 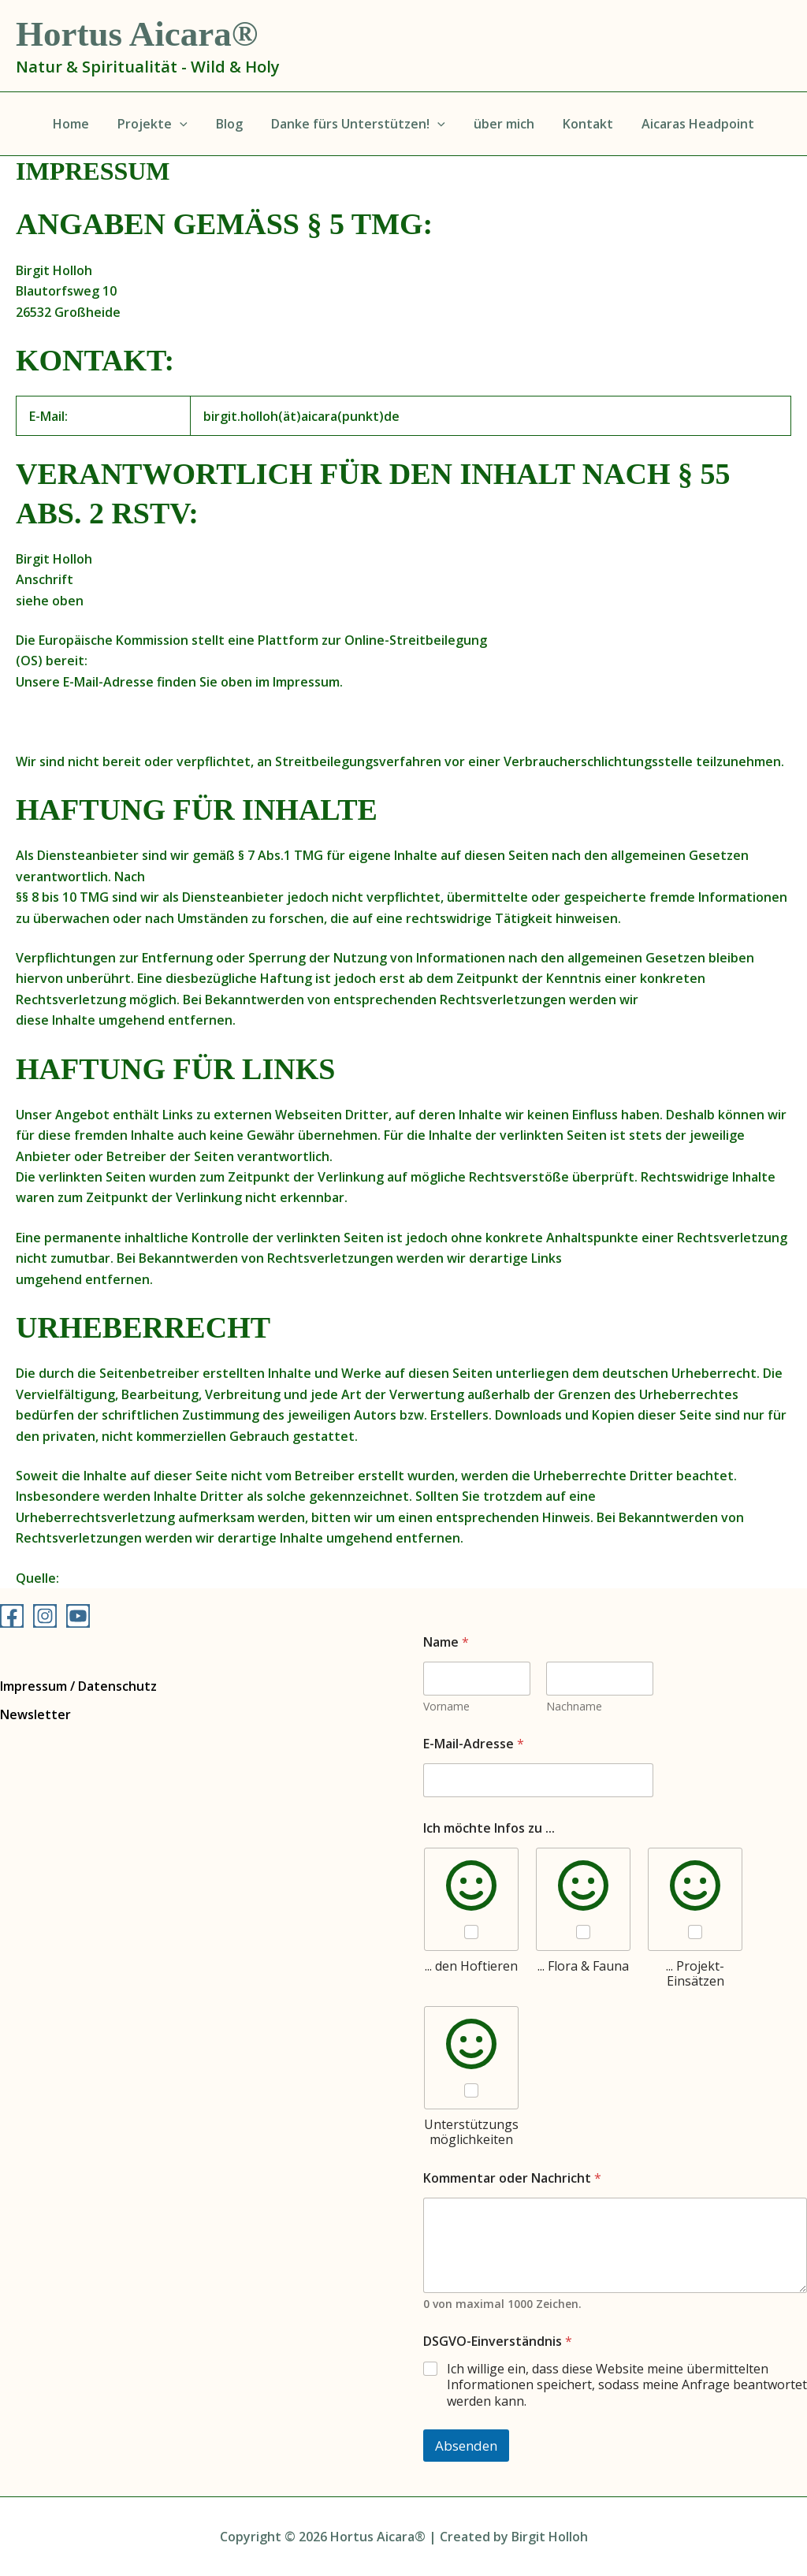 I want to click on Kontakt, so click(x=581, y=123).